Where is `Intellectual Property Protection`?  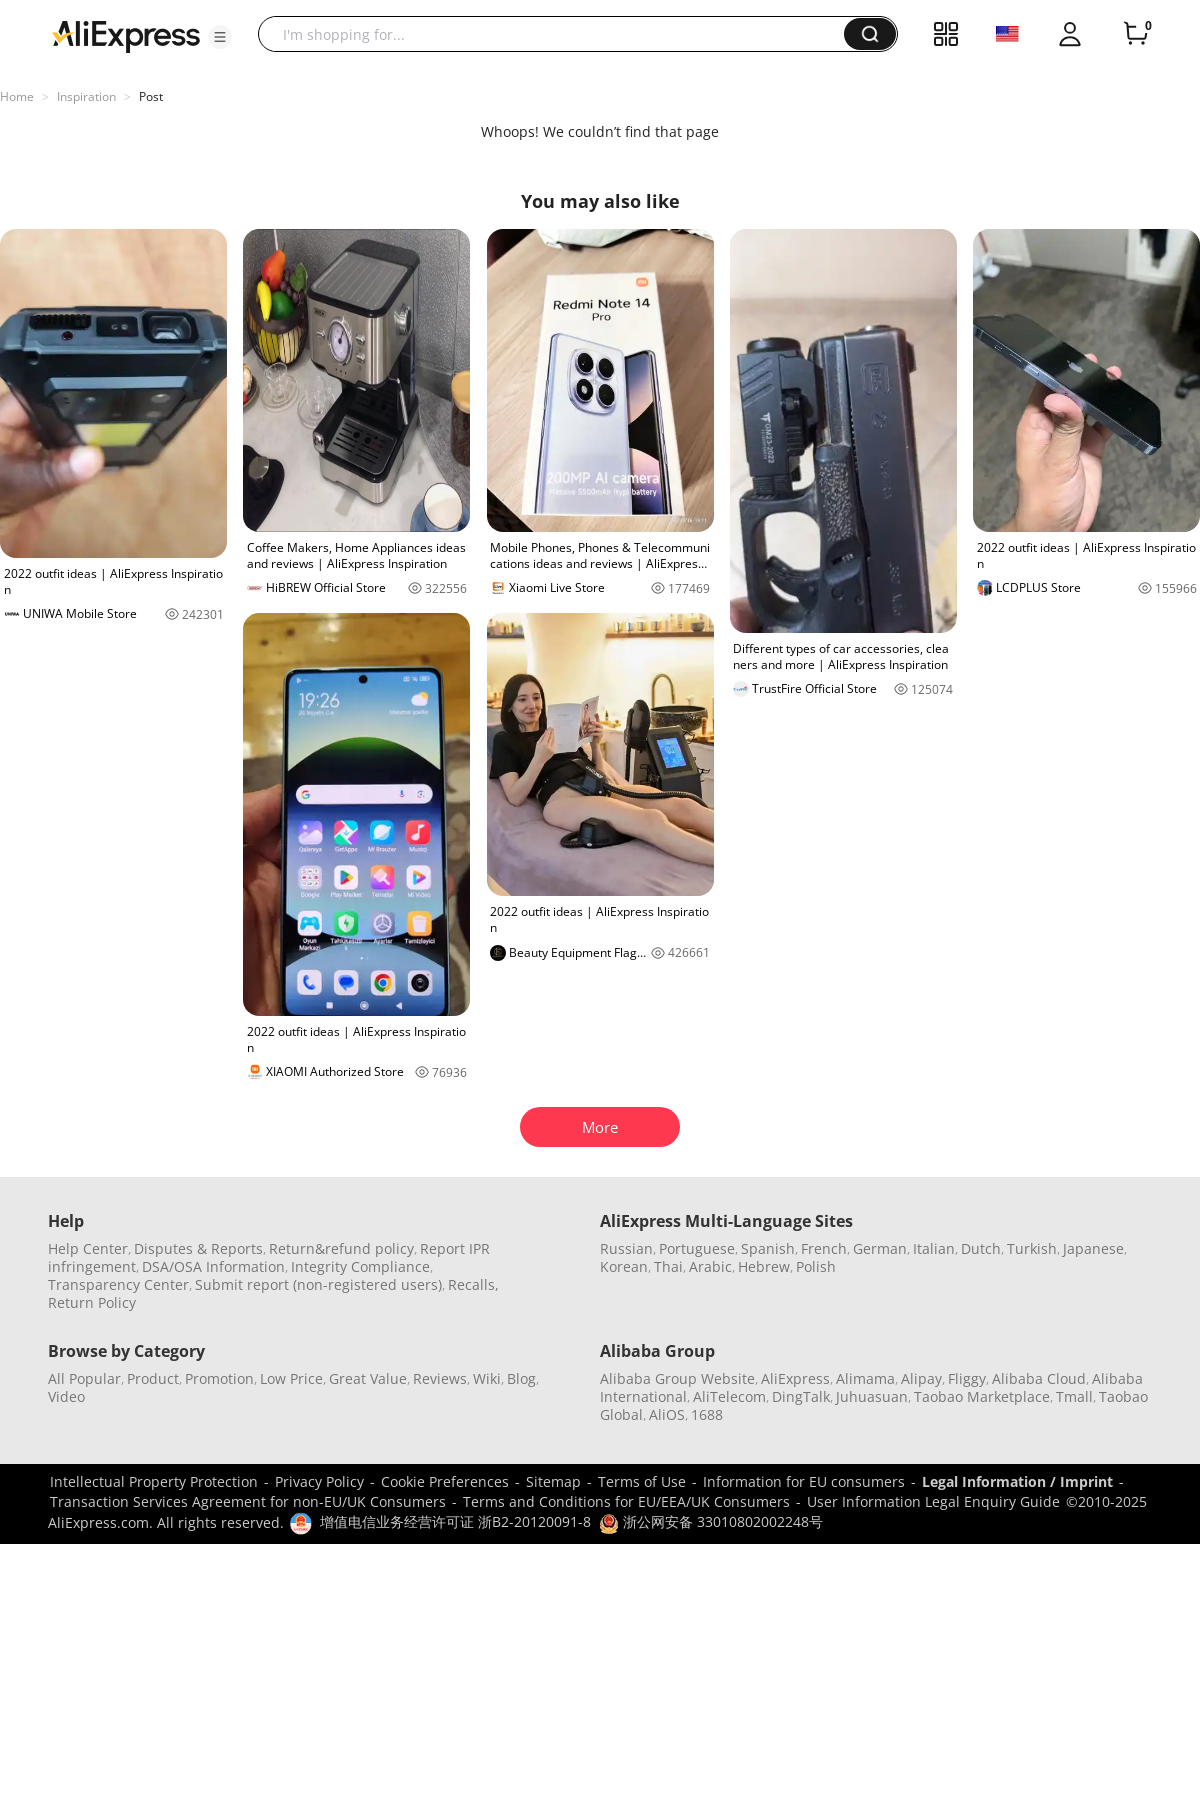 Intellectual Property Protection is located at coordinates (154, 1481).